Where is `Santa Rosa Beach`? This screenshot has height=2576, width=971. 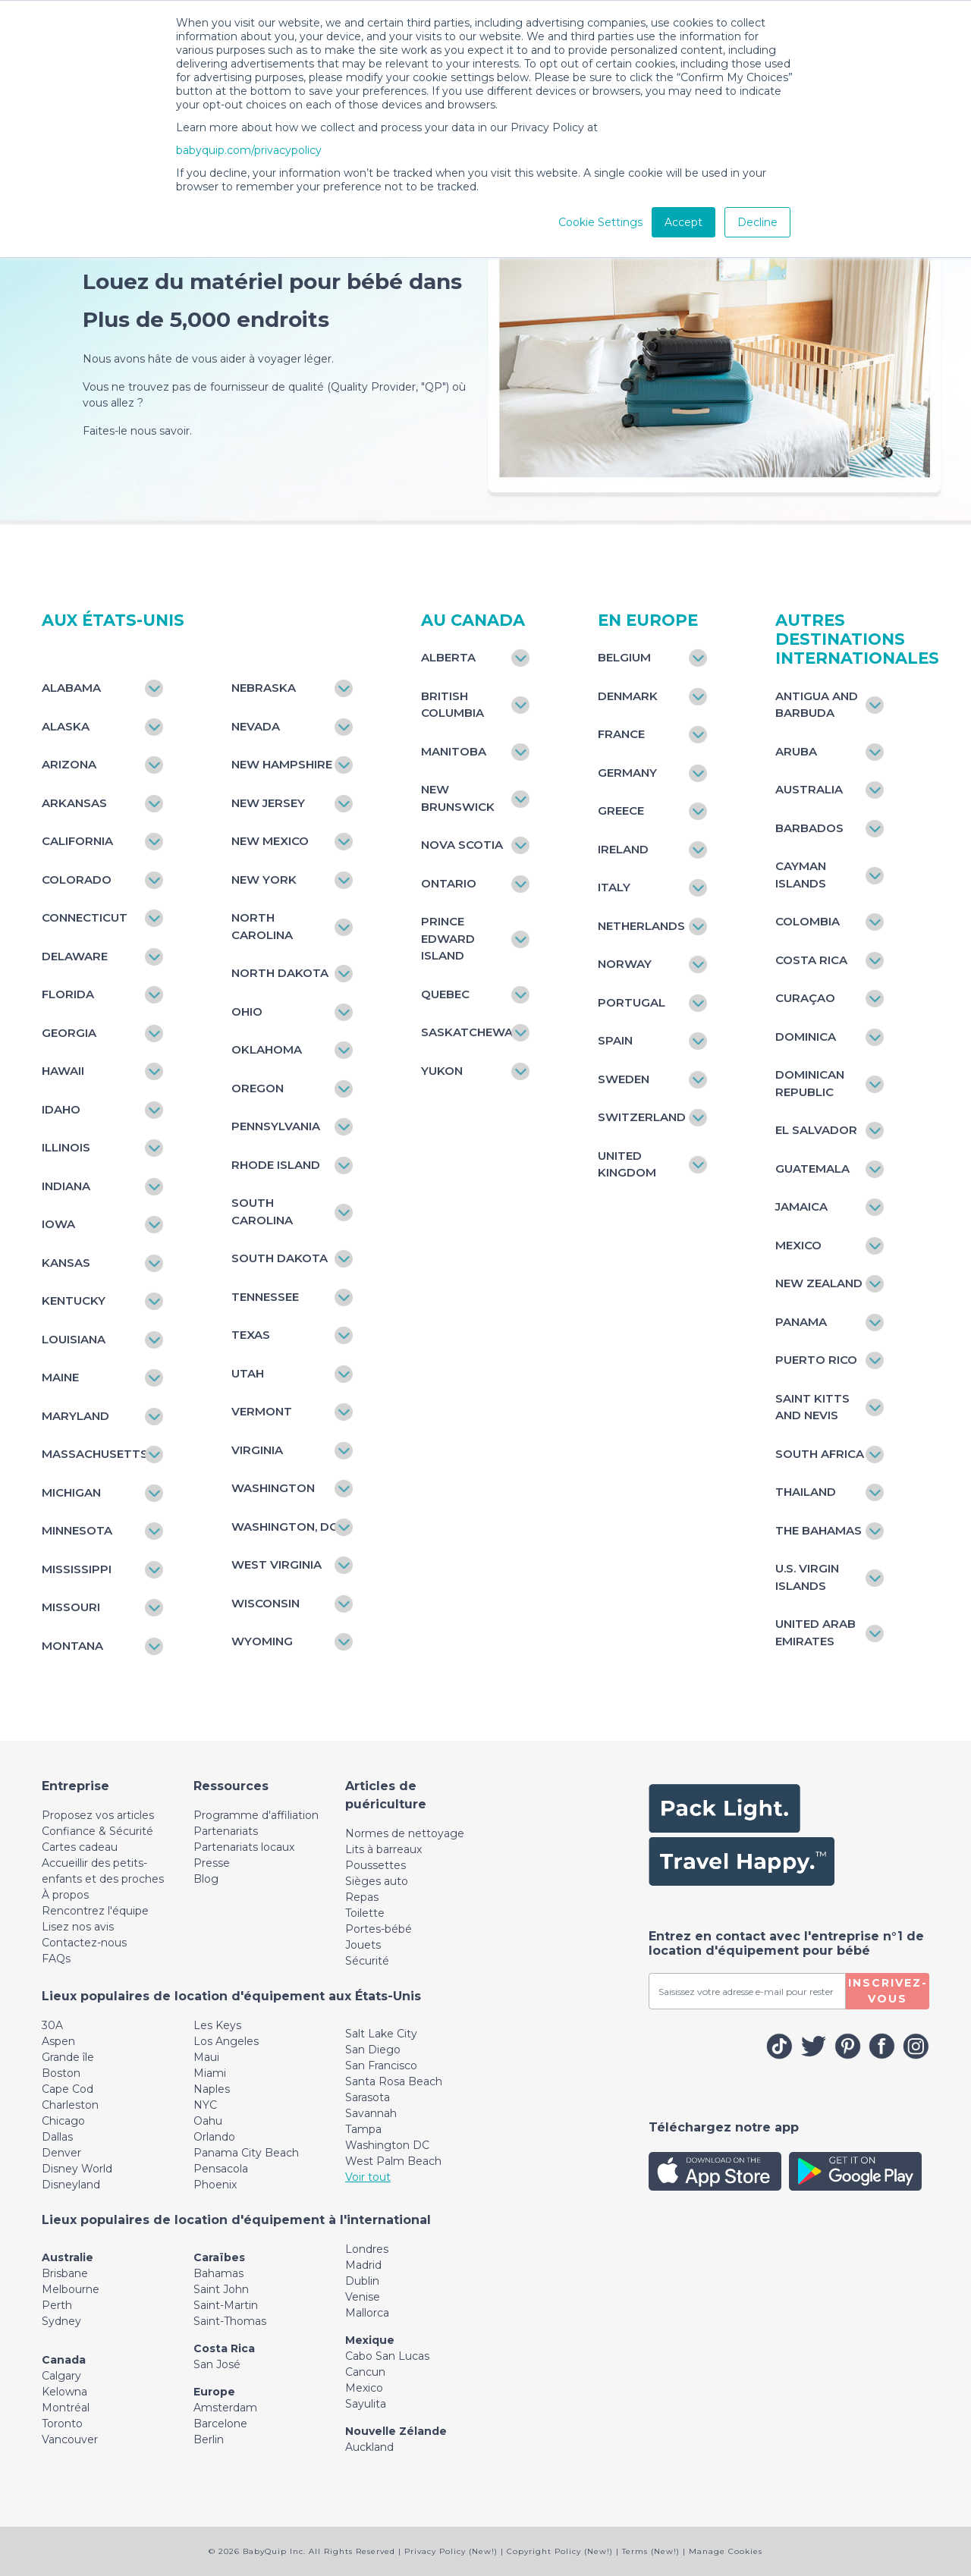
Santa Rosa Beach is located at coordinates (393, 2081).